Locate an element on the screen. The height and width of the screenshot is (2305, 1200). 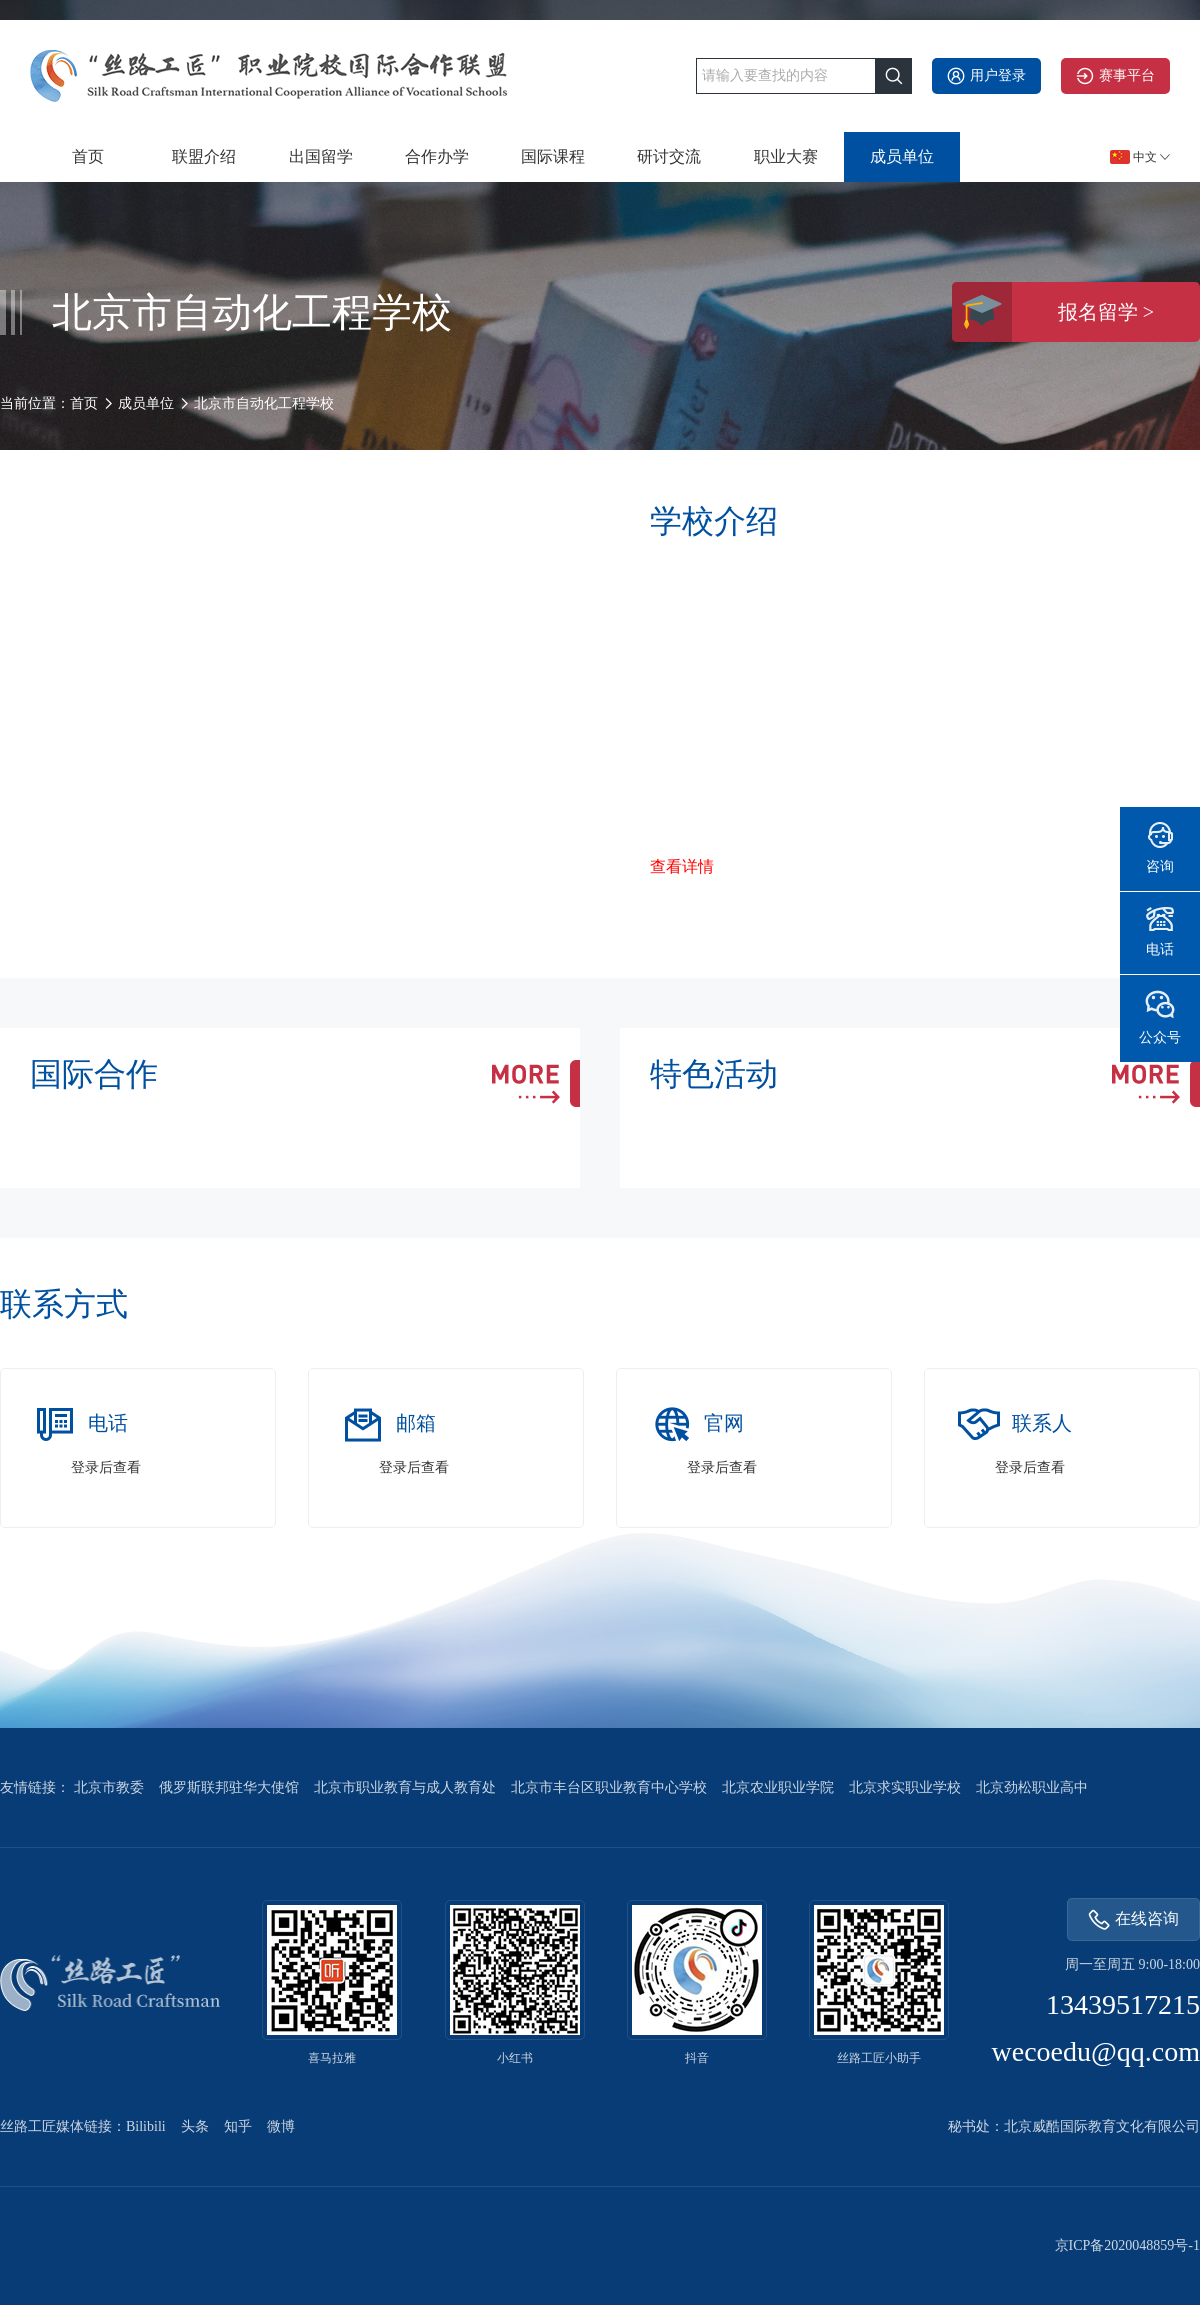
俄罗斯联邦驻华大使馆 is located at coordinates (229, 1787).